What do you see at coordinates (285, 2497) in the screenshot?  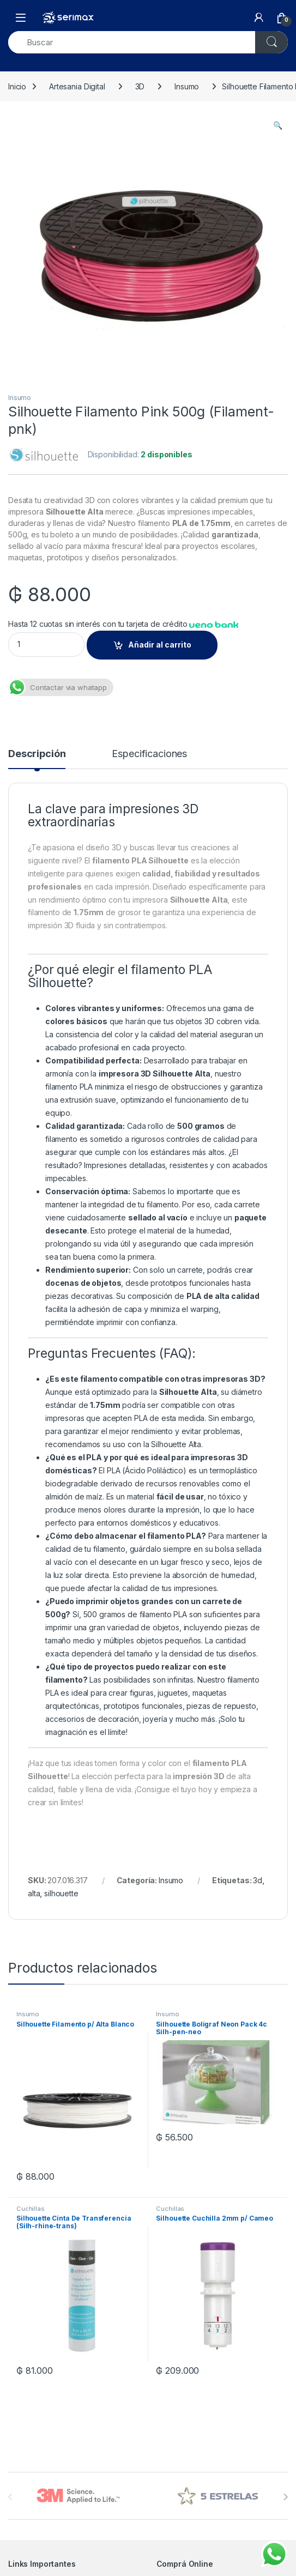 I see `[presentation]` at bounding box center [285, 2497].